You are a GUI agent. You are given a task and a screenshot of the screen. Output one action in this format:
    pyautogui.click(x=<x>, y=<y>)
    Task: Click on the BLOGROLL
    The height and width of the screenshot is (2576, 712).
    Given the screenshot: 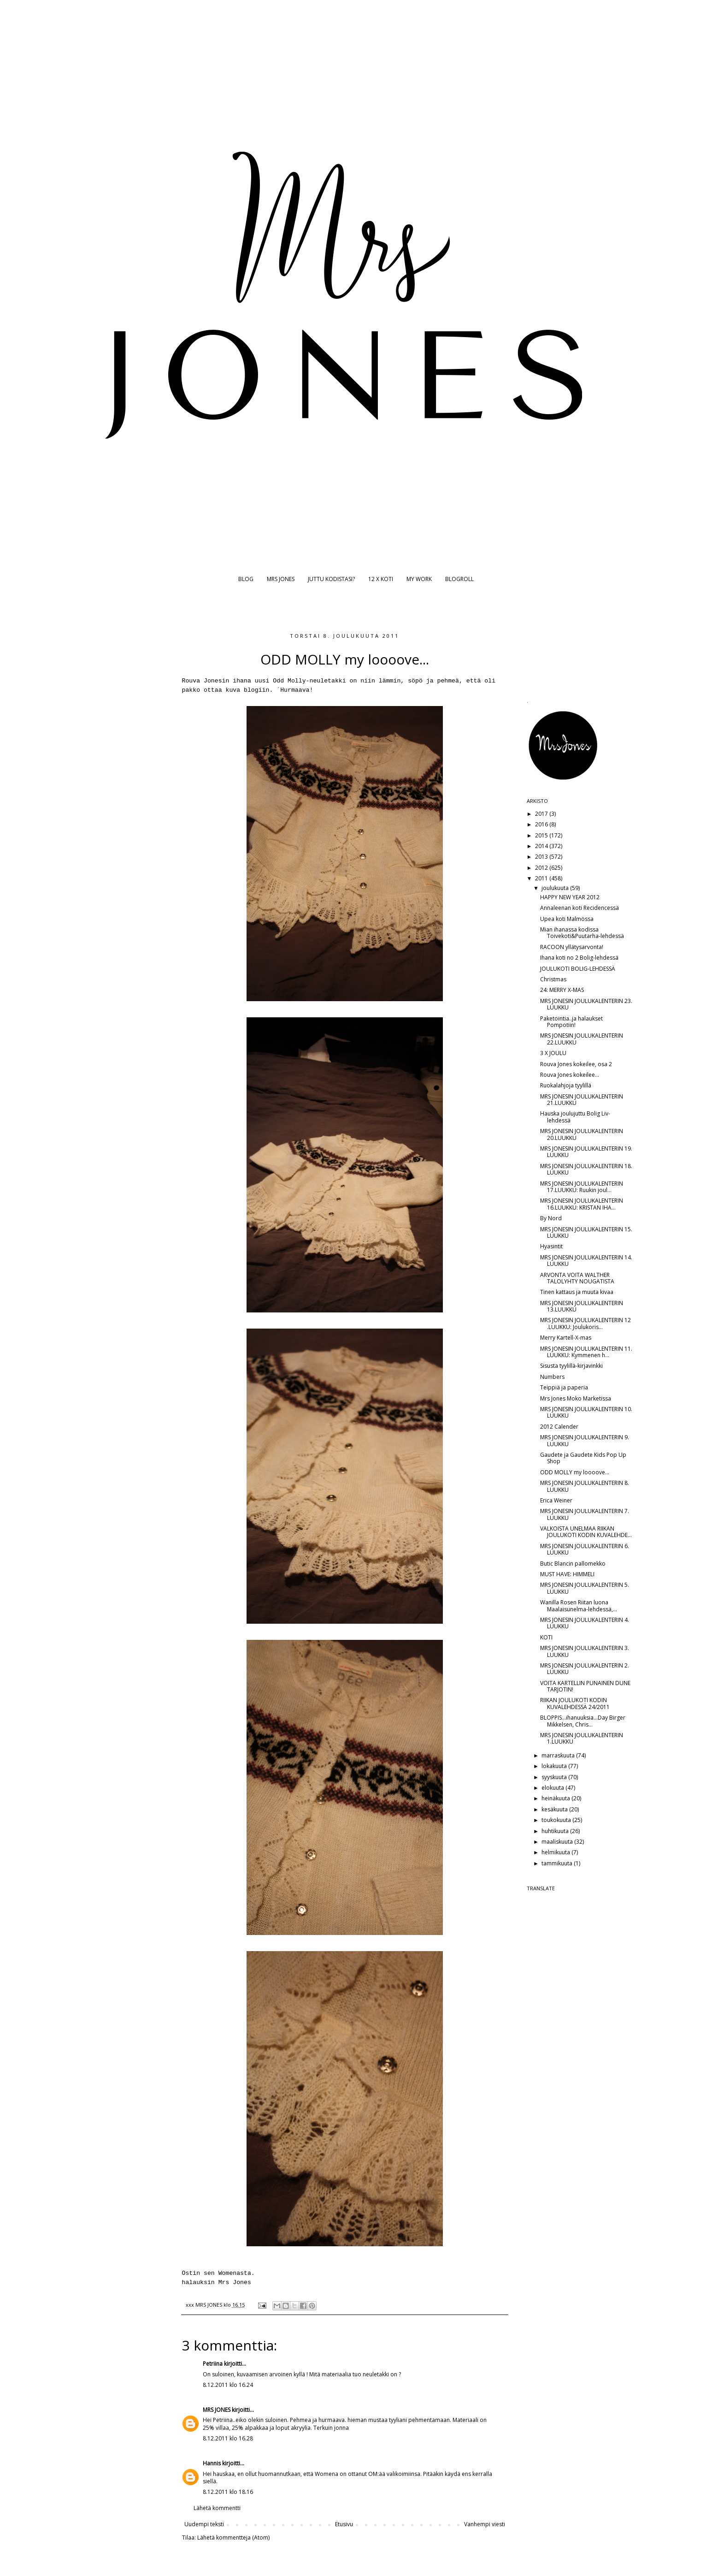 What is the action you would take?
    pyautogui.click(x=459, y=579)
    